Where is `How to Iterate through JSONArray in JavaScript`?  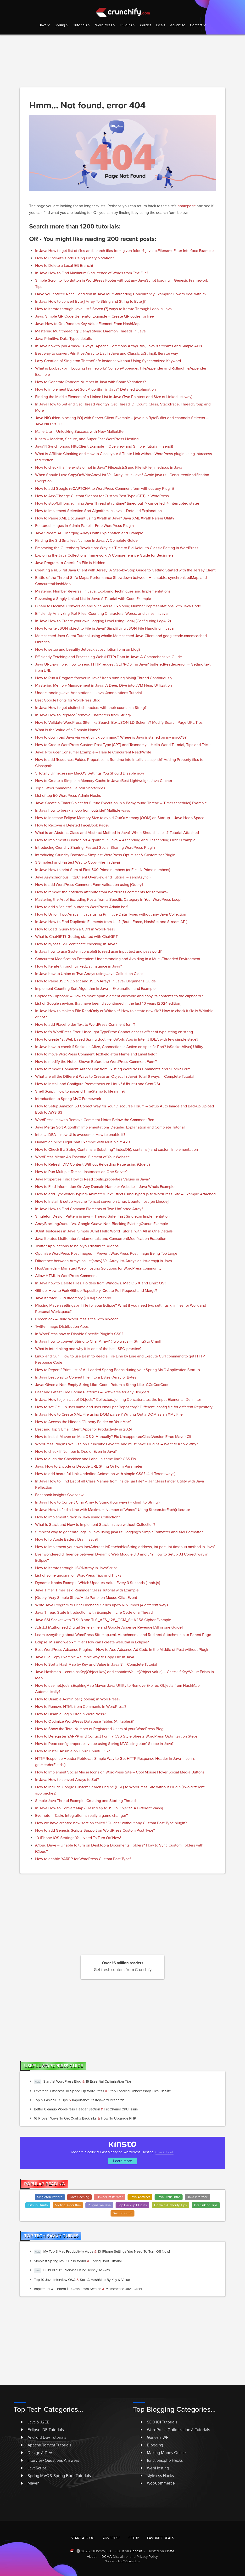 How to Iterate through JSONArray in JavaScript is located at coordinates (76, 1568).